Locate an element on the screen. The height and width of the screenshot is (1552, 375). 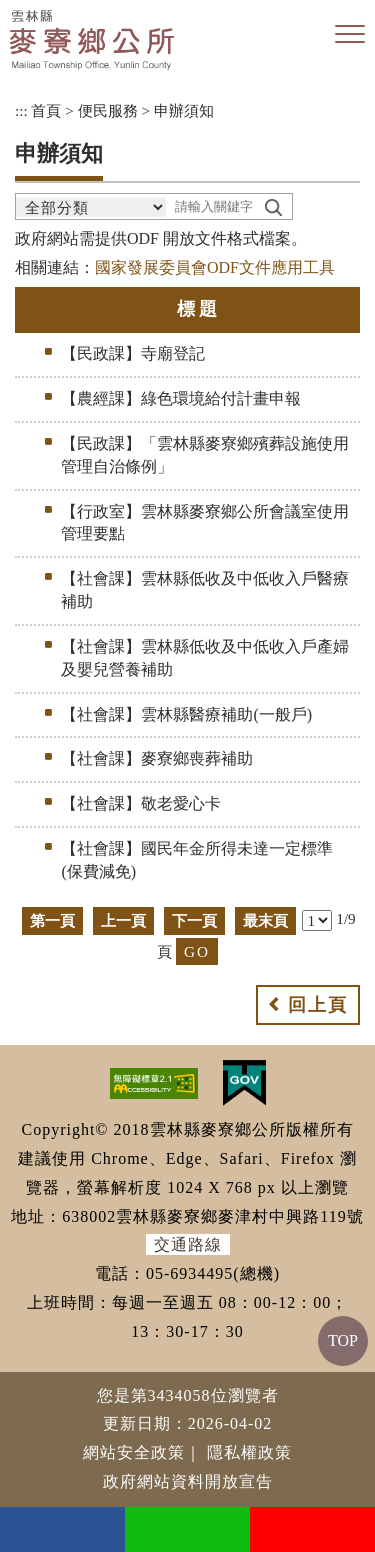
隱私權政策 is located at coordinates (249, 1452).